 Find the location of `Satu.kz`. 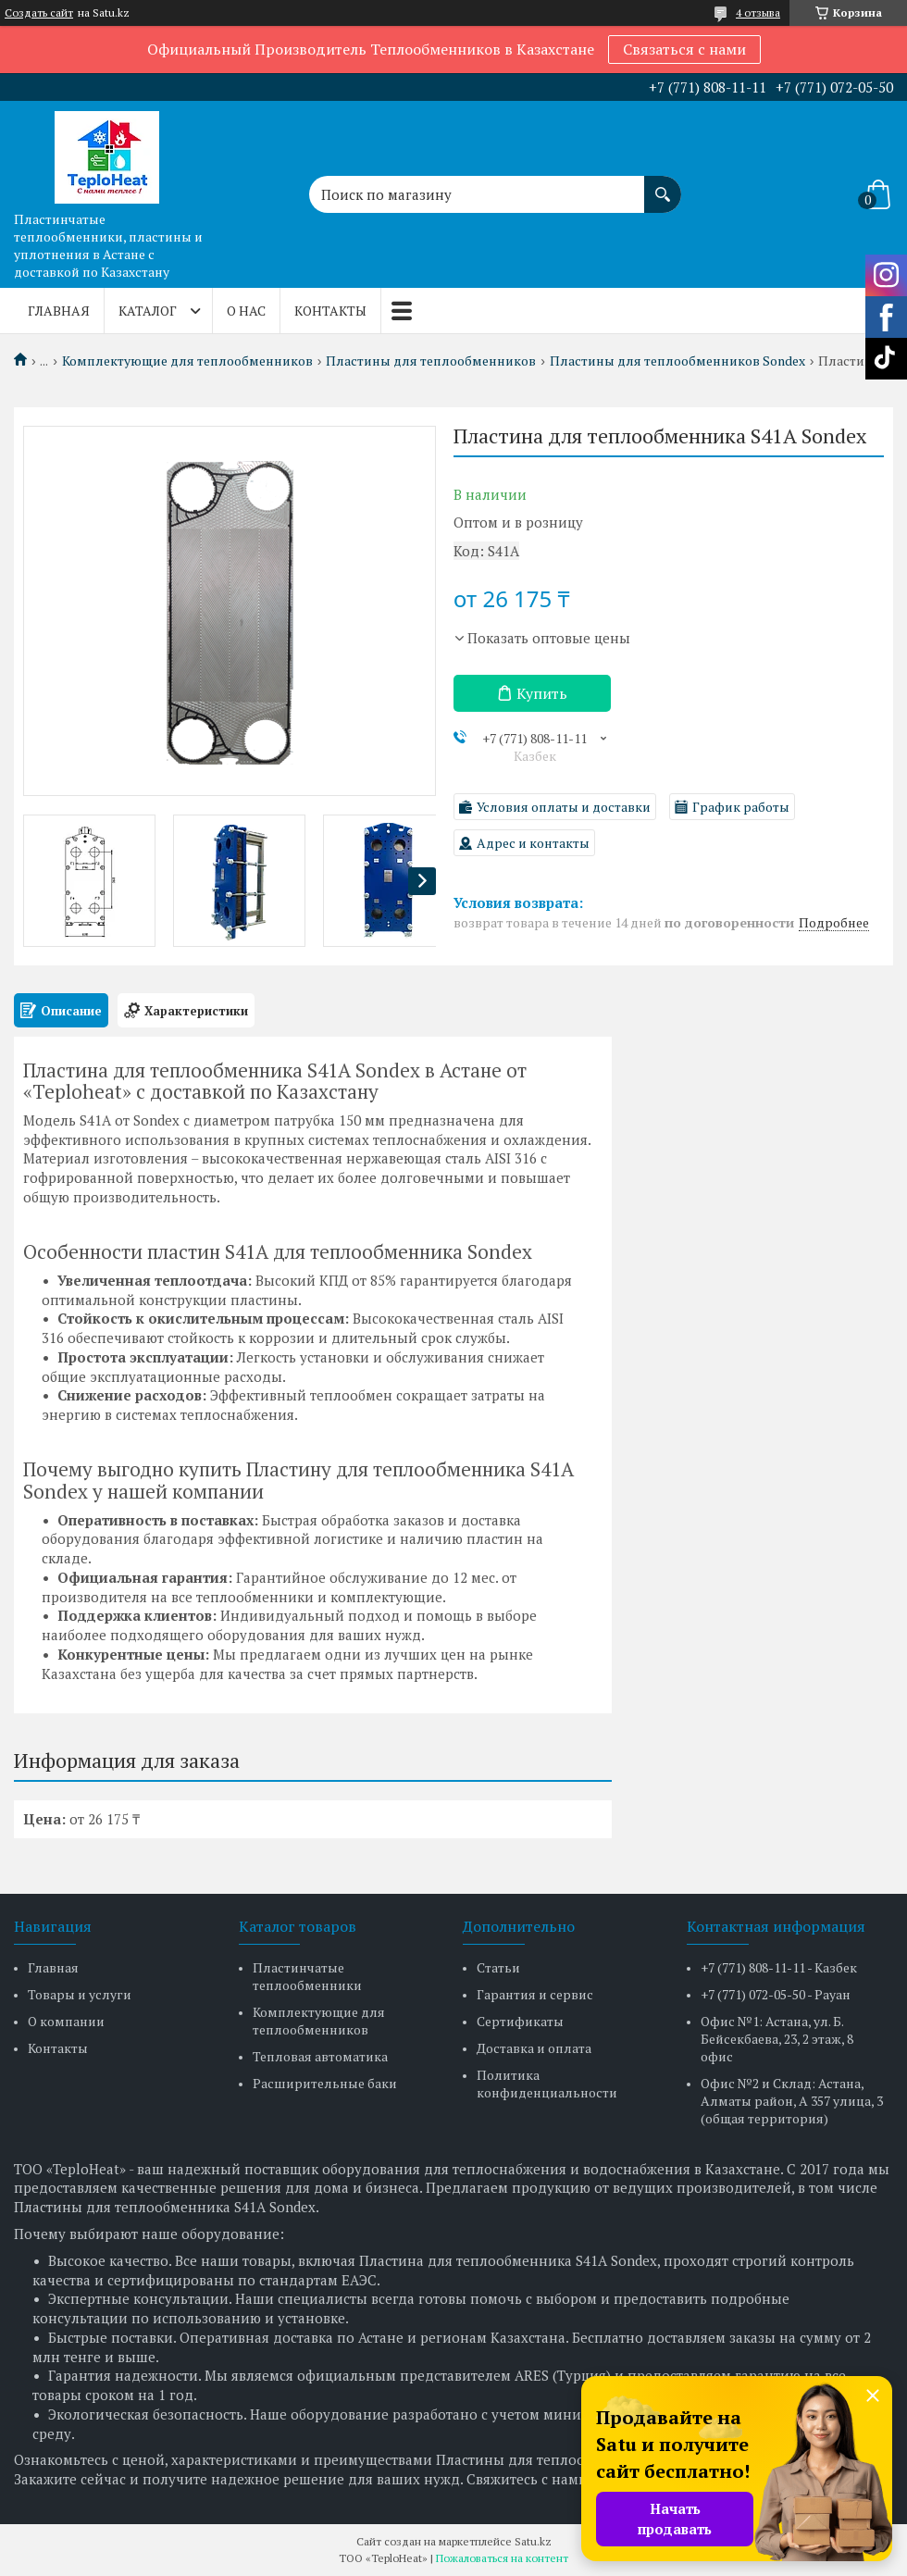

Satu.kz is located at coordinates (533, 2541).